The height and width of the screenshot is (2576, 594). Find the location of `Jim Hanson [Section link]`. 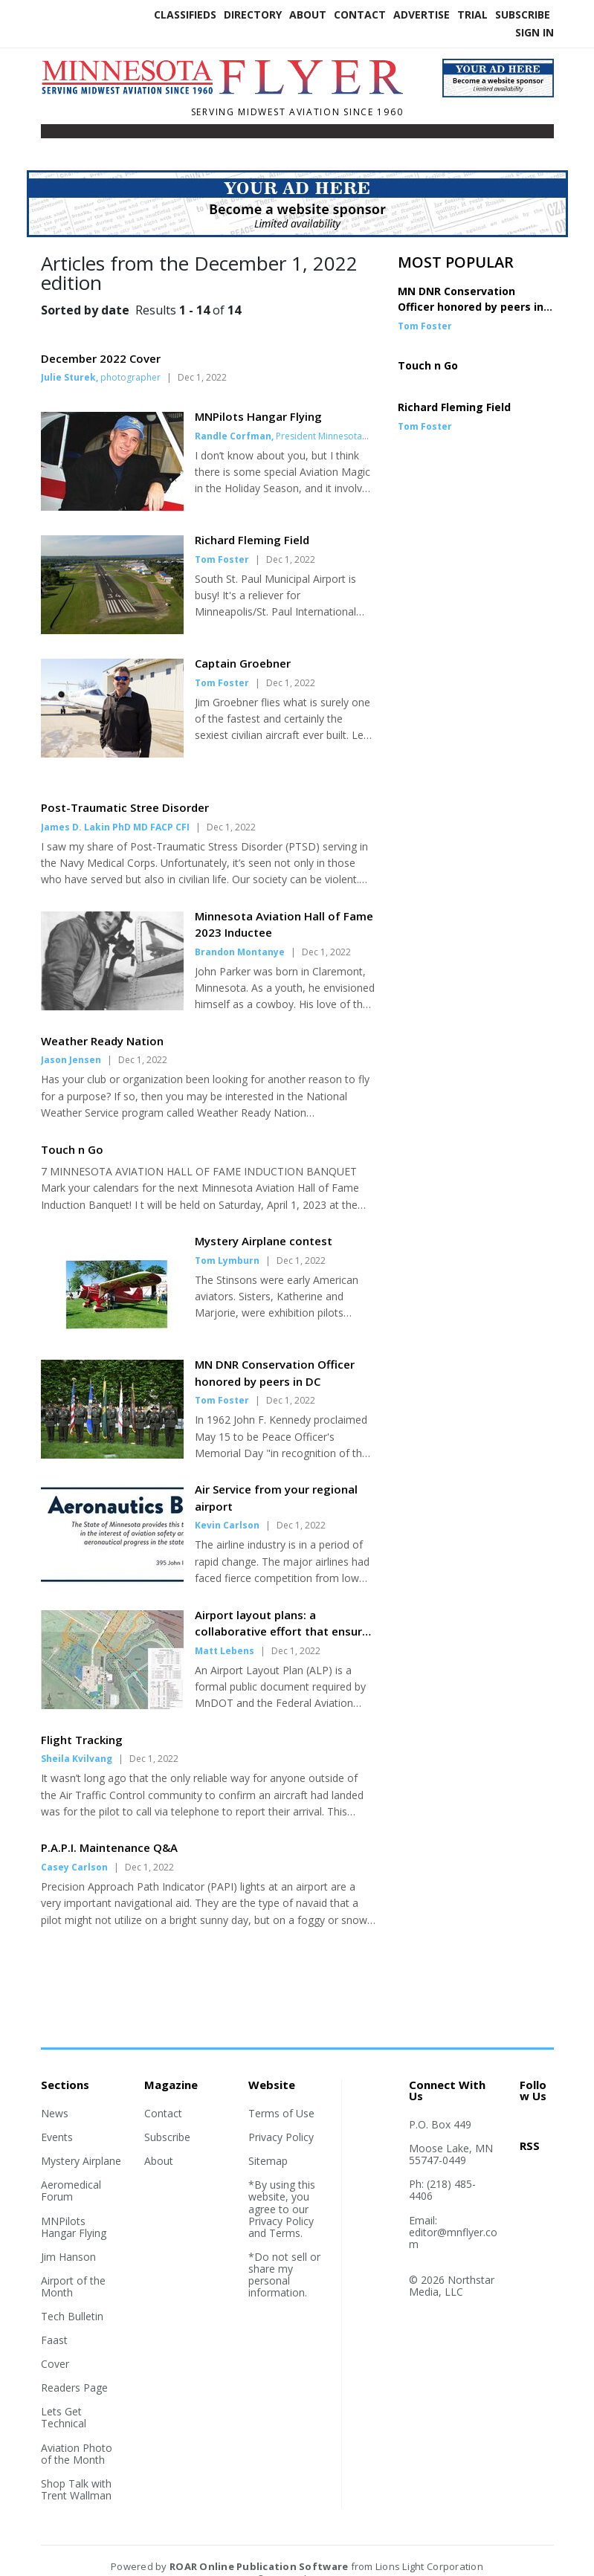

Jim Hanson [Section link] is located at coordinates (68, 2236).